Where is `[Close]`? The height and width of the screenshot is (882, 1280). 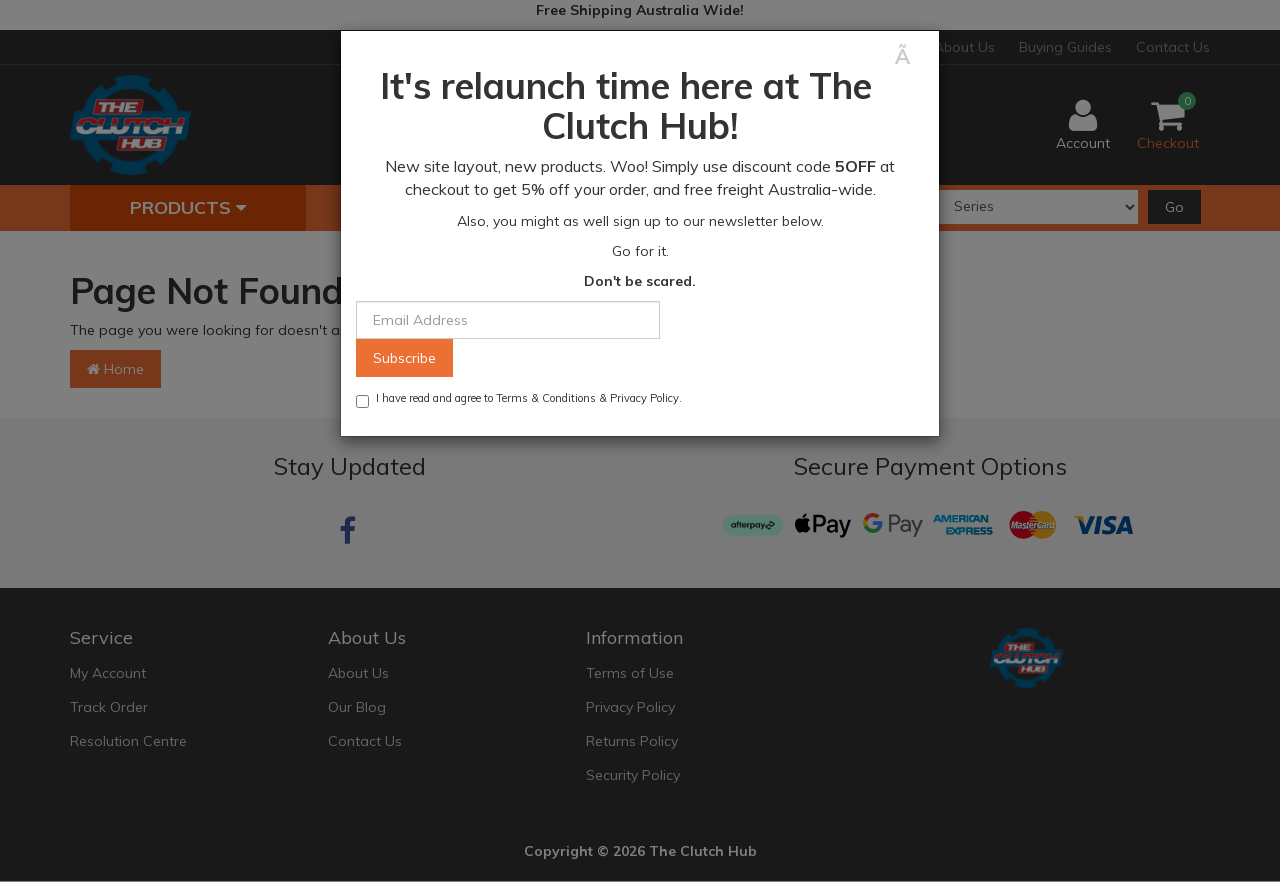
[Close] is located at coordinates (909, 56).